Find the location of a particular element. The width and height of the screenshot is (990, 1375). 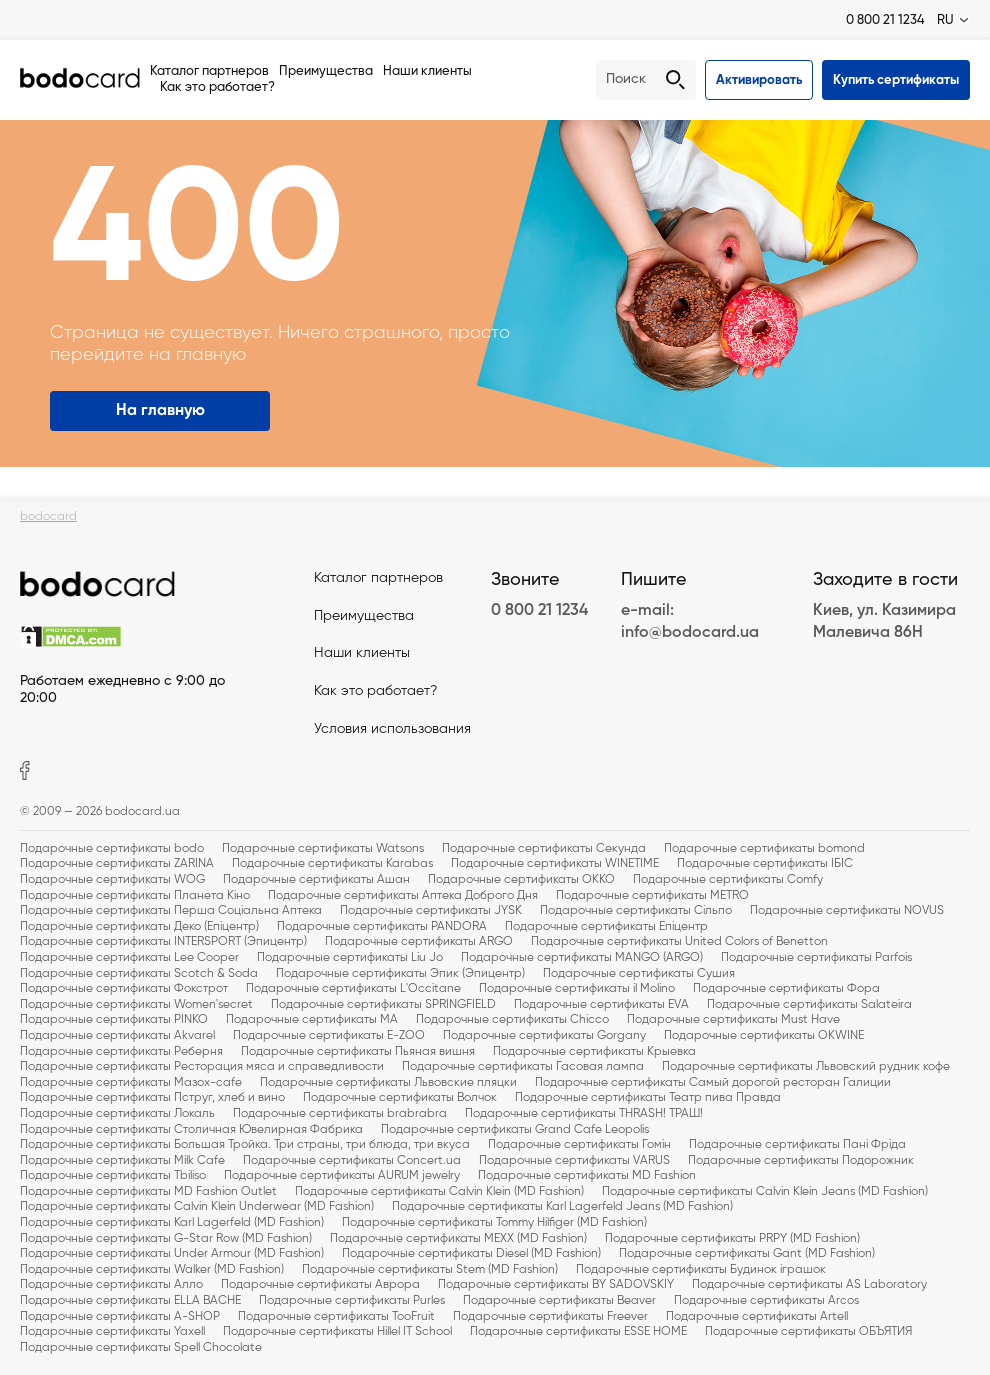

Подарочные сертификаты Аврора is located at coordinates (320, 1285).